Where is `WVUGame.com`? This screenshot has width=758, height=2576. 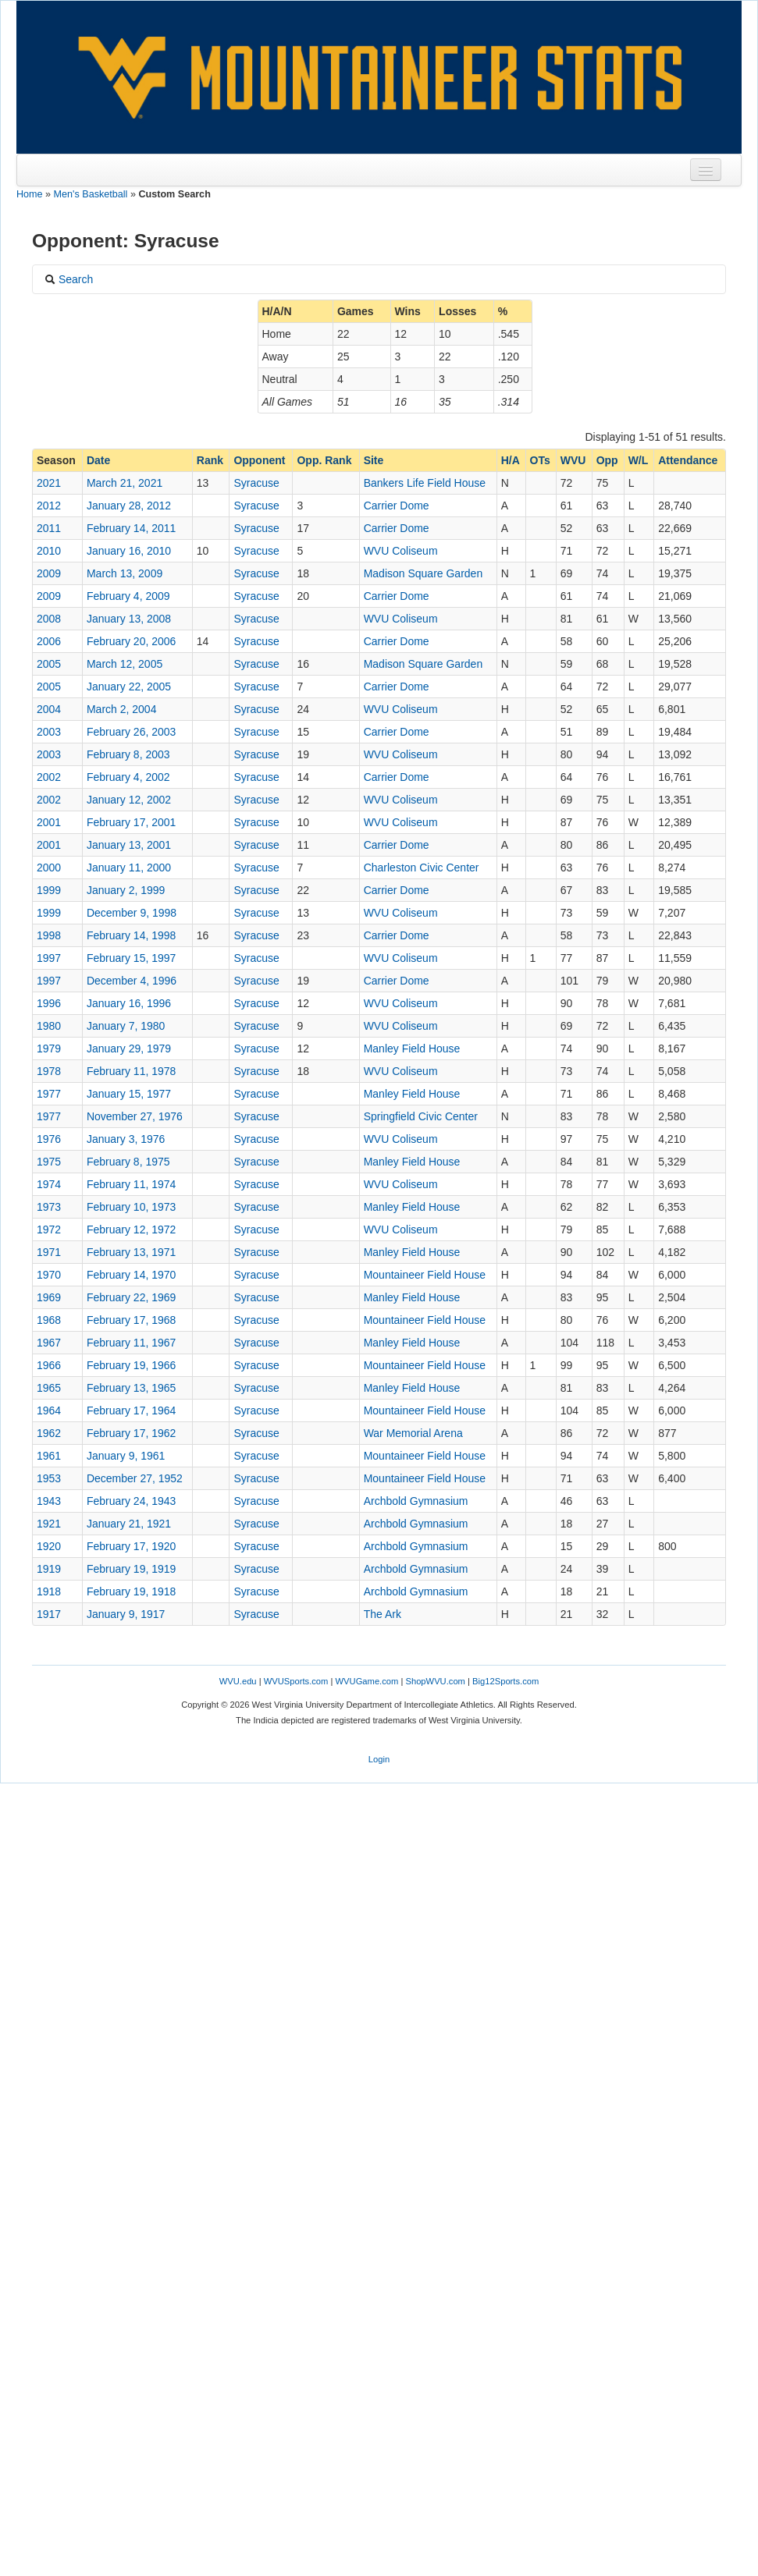
WVUGame.com is located at coordinates (367, 1681).